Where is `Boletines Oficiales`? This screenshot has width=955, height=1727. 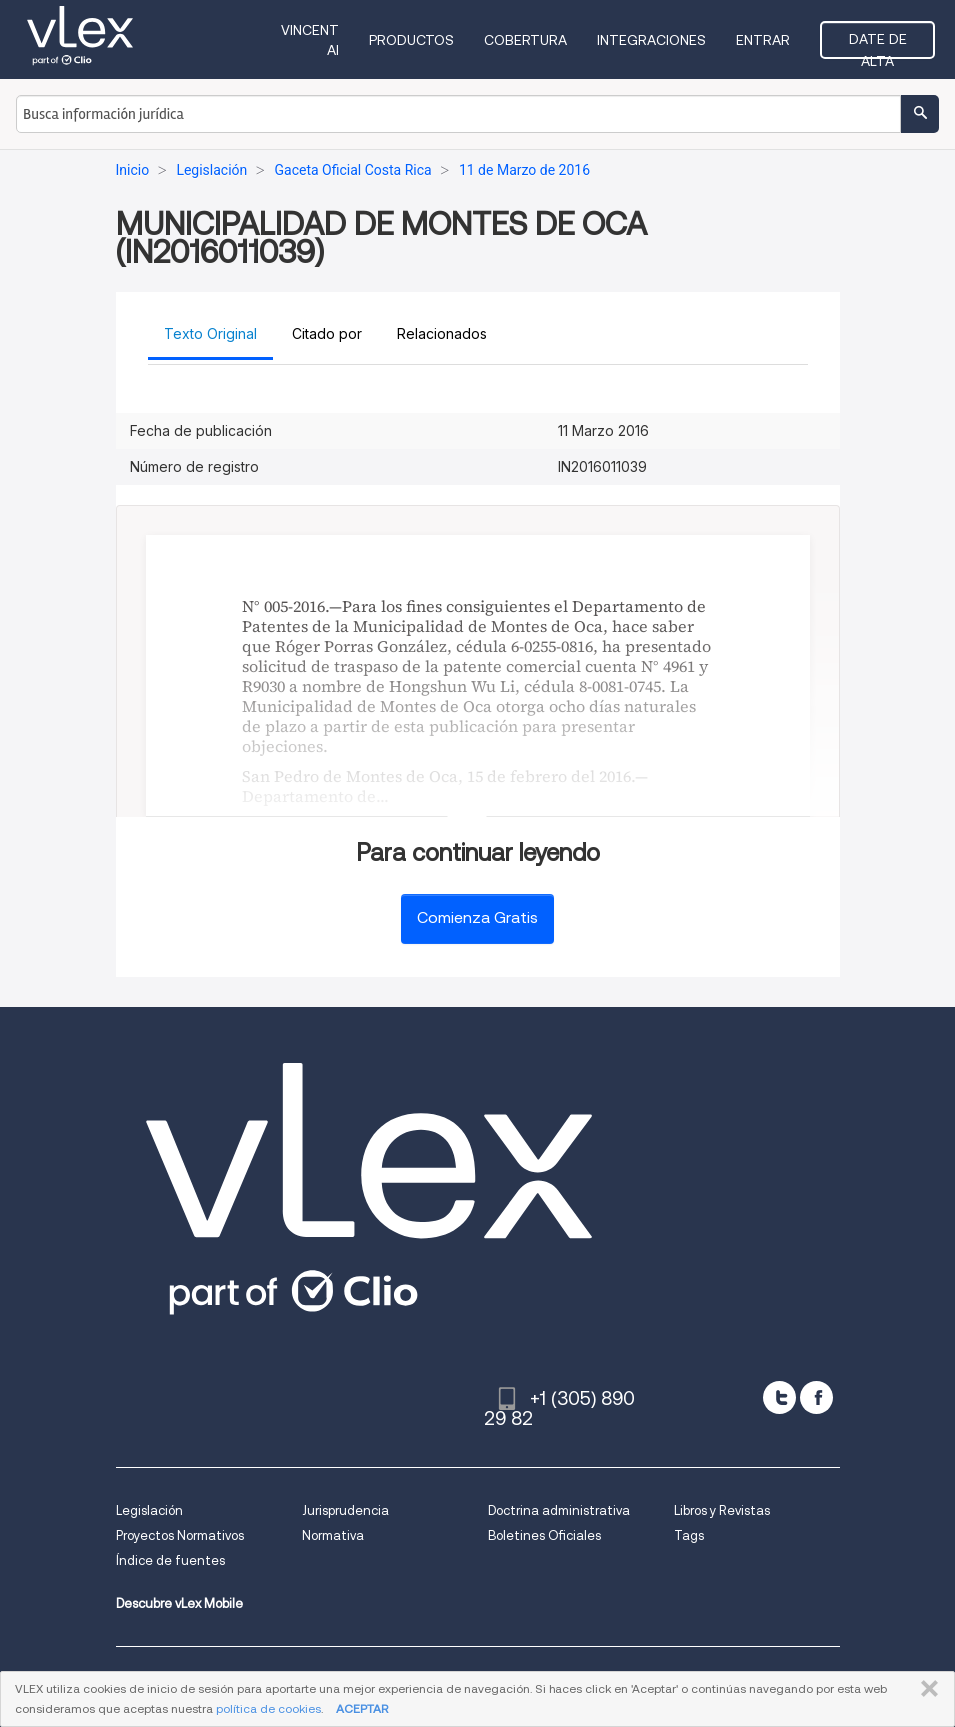
Boletines Oficiales is located at coordinates (544, 1535).